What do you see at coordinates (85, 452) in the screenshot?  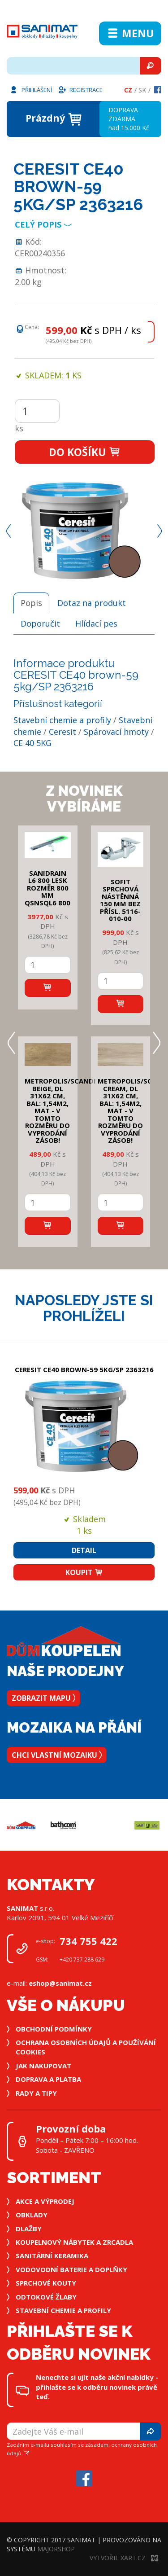 I see `Do košíku` at bounding box center [85, 452].